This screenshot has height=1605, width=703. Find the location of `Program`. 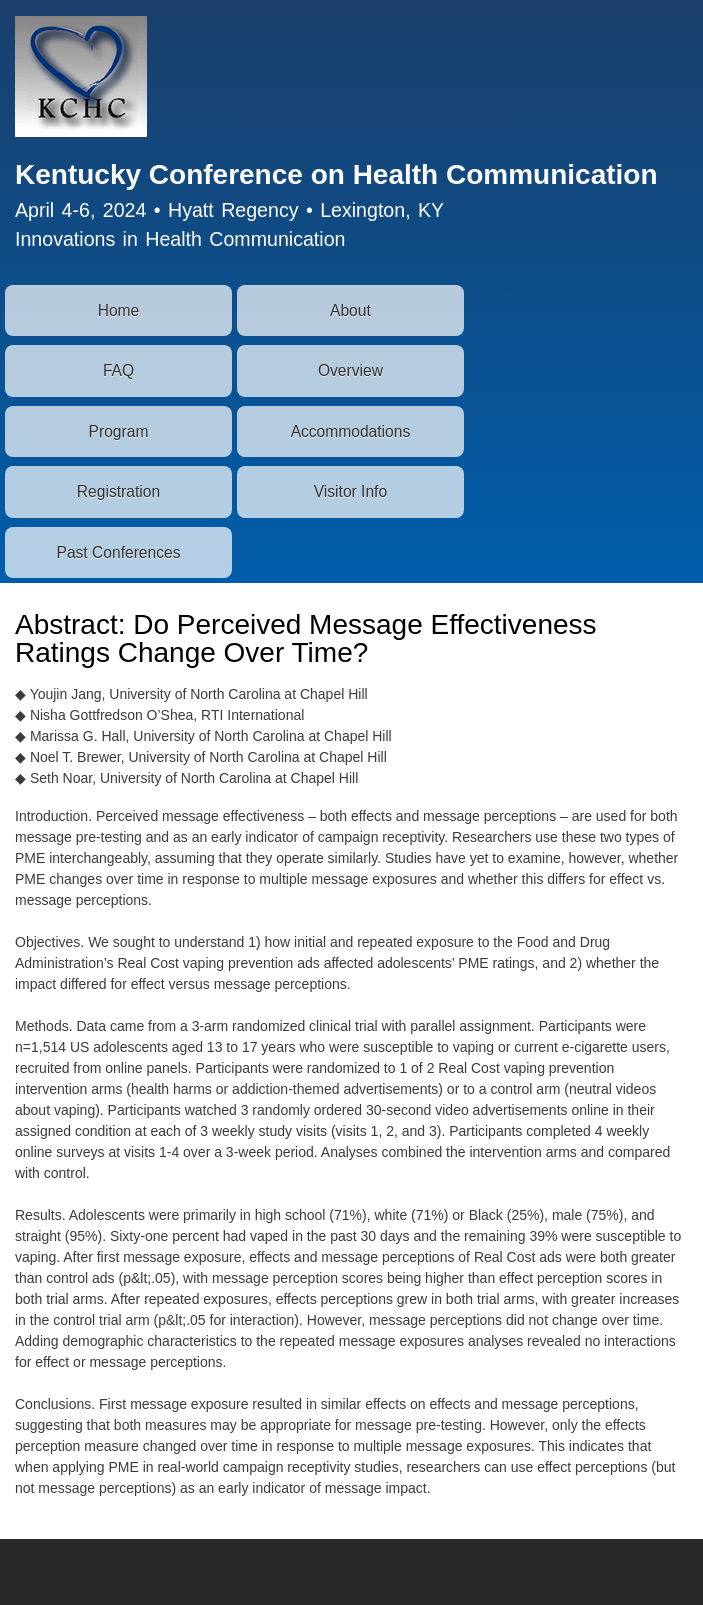

Program is located at coordinates (119, 431).